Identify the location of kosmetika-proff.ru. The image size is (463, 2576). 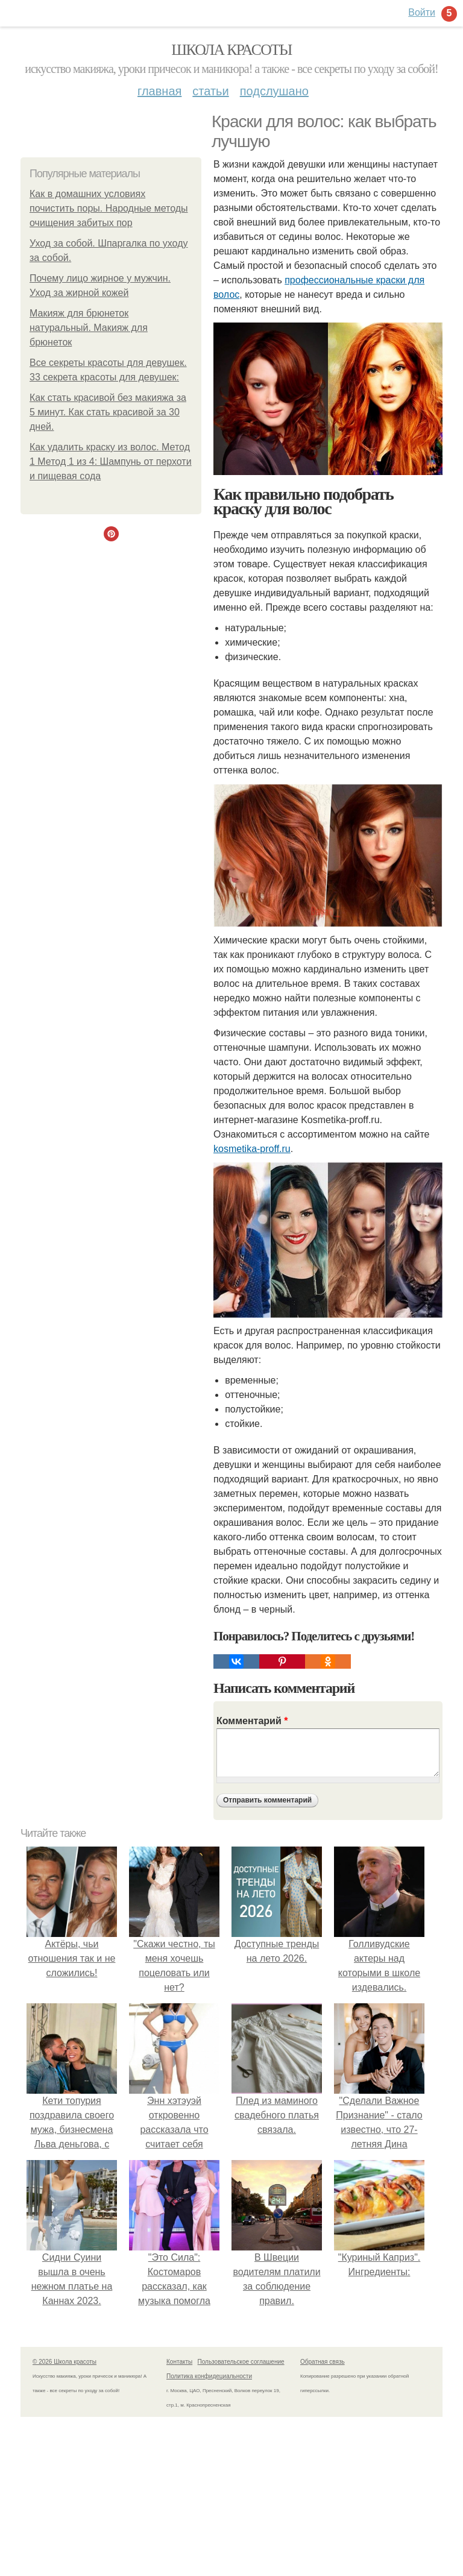
(252, 1149).